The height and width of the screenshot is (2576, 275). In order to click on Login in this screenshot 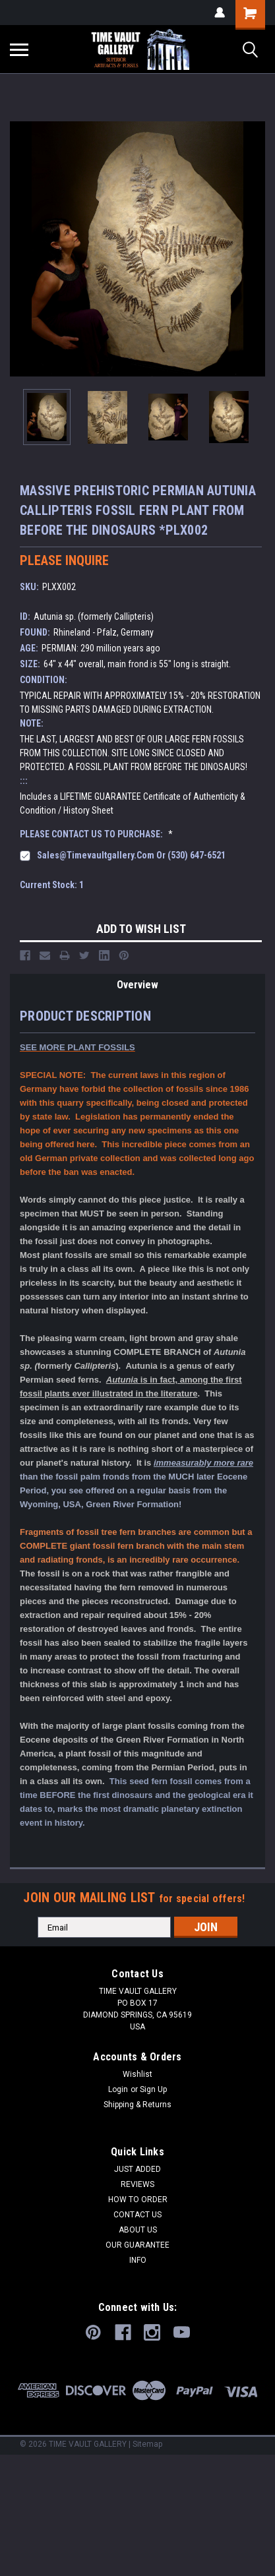, I will do `click(118, 2089)`.